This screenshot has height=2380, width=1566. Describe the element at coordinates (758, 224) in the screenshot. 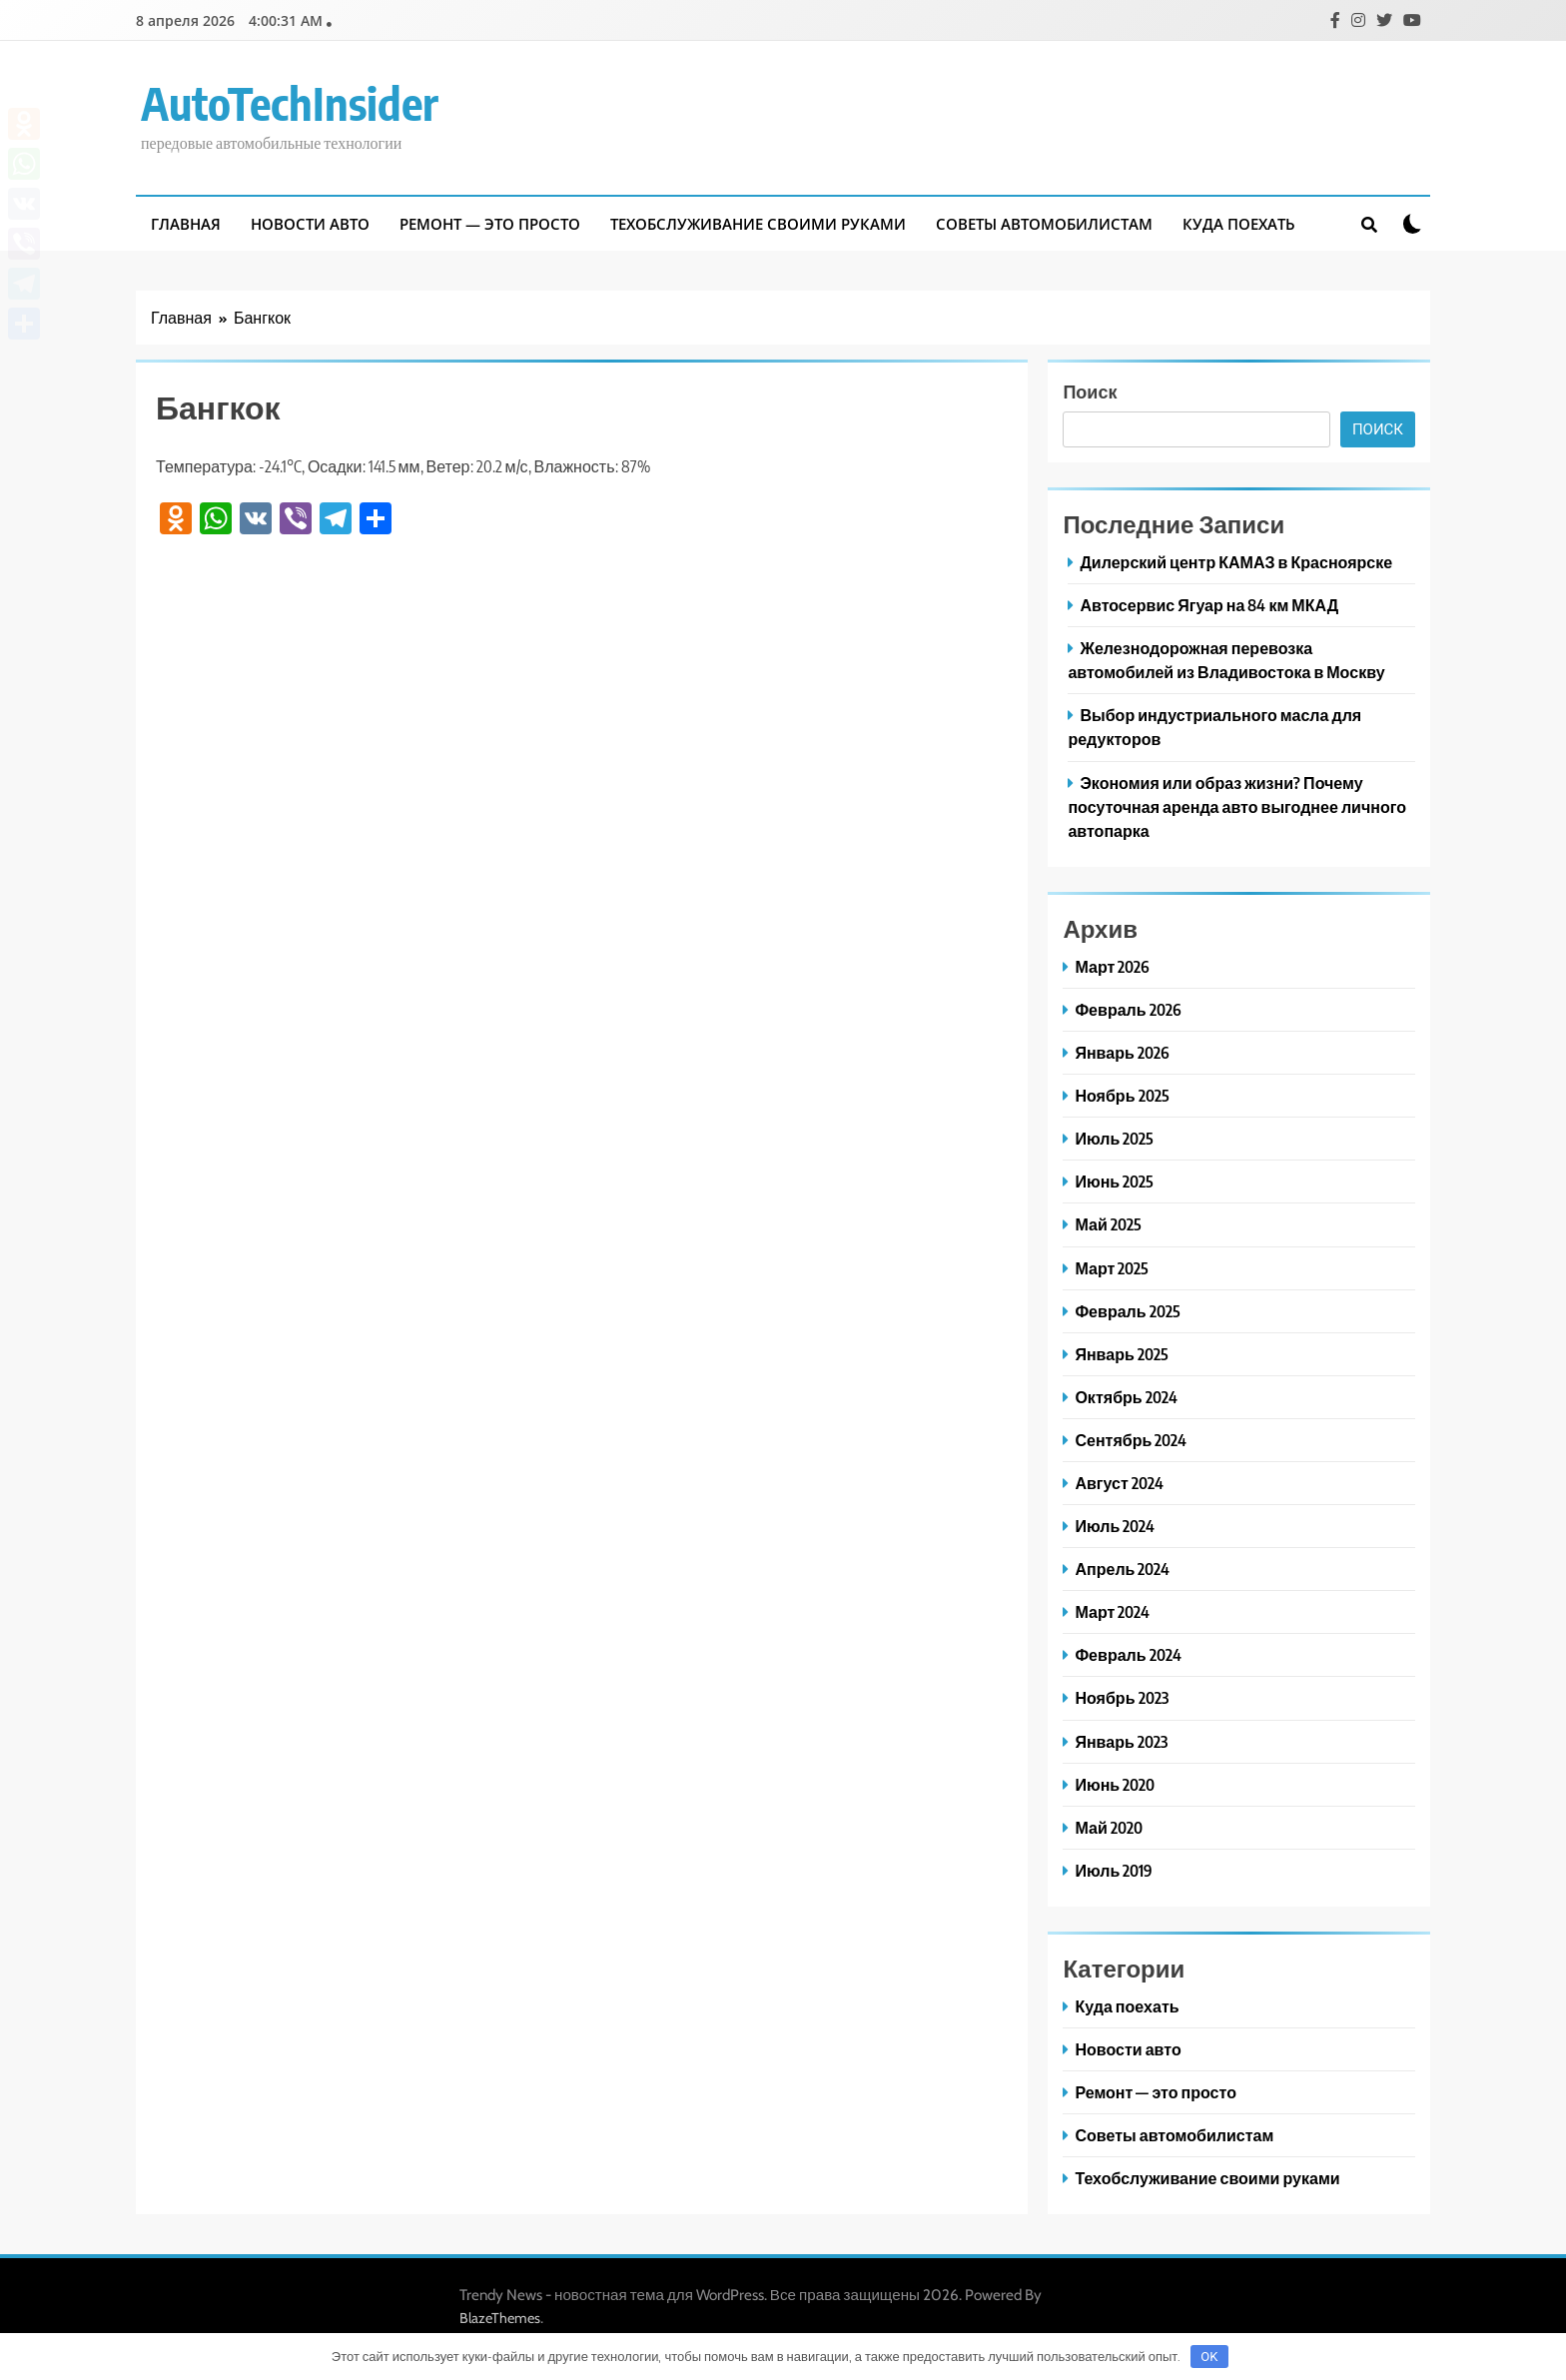

I see `Техобслуживание своими руками` at that location.